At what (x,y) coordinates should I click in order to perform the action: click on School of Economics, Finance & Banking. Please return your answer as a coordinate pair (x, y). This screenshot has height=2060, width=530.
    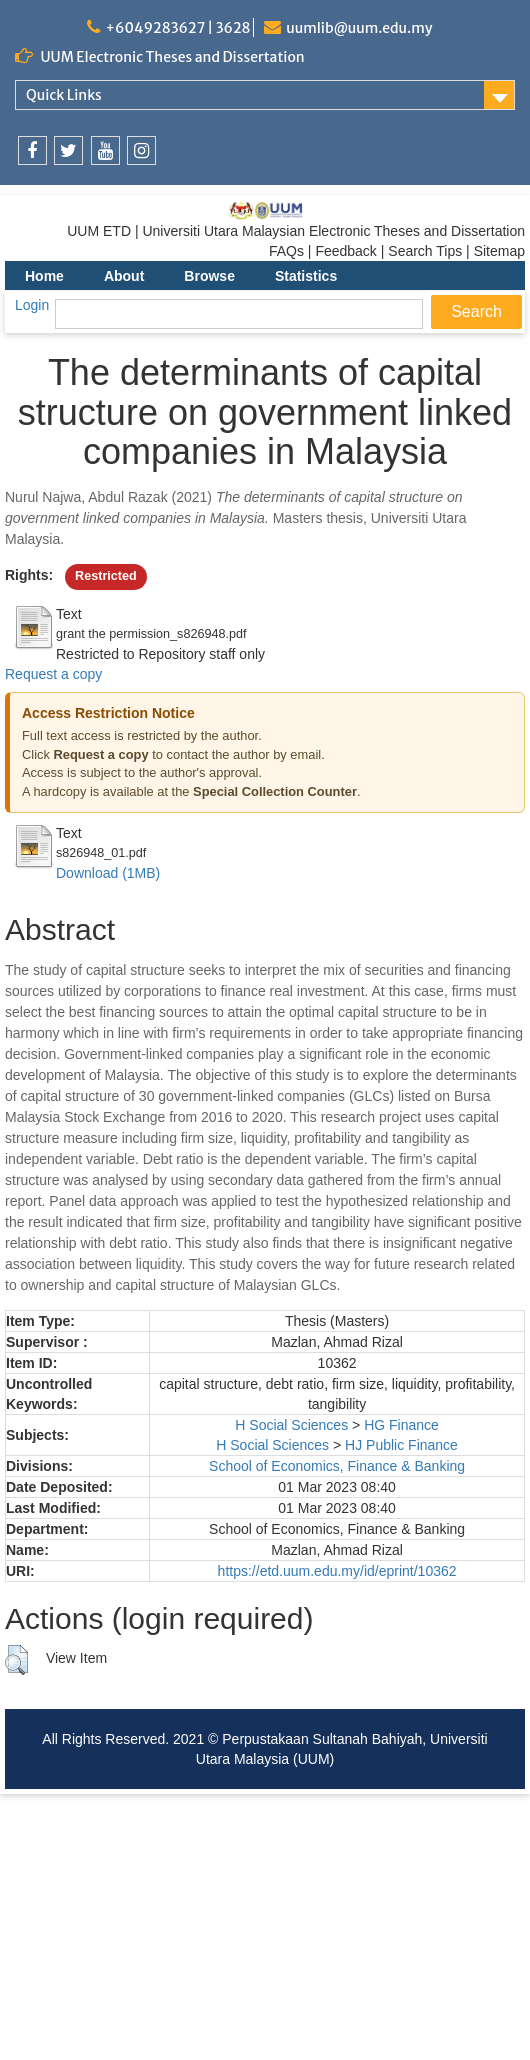
    Looking at the image, I should click on (337, 1466).